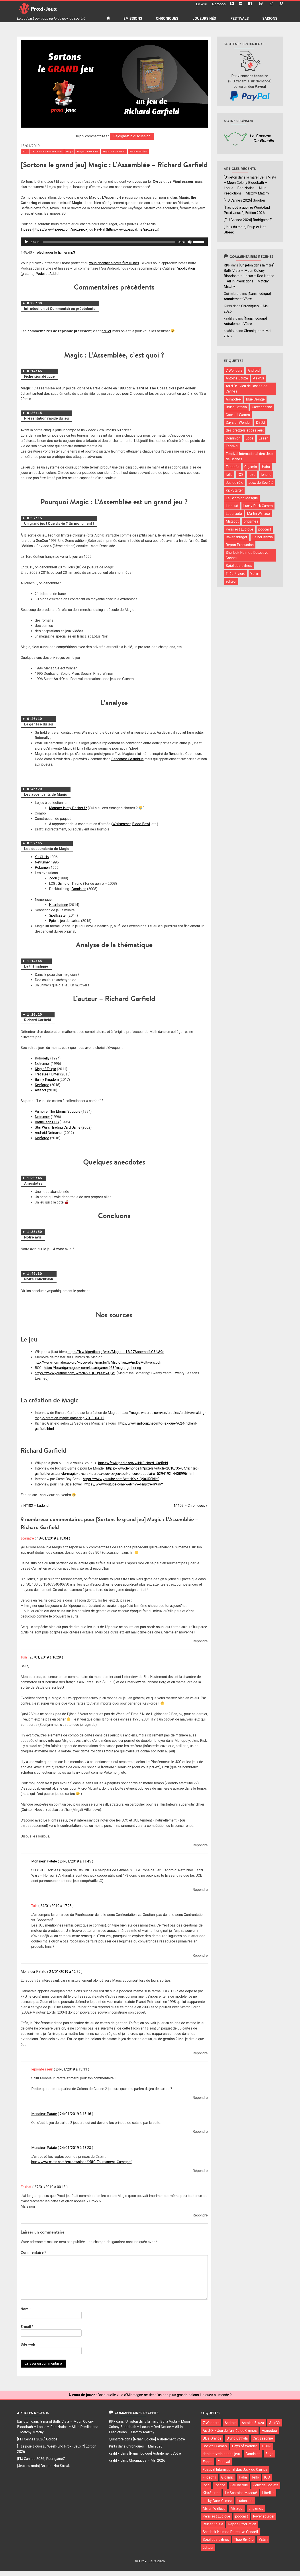 The width and height of the screenshot is (300, 2576). Describe the element at coordinates (236, 542) in the screenshot. I see `Ravensburger` at that location.